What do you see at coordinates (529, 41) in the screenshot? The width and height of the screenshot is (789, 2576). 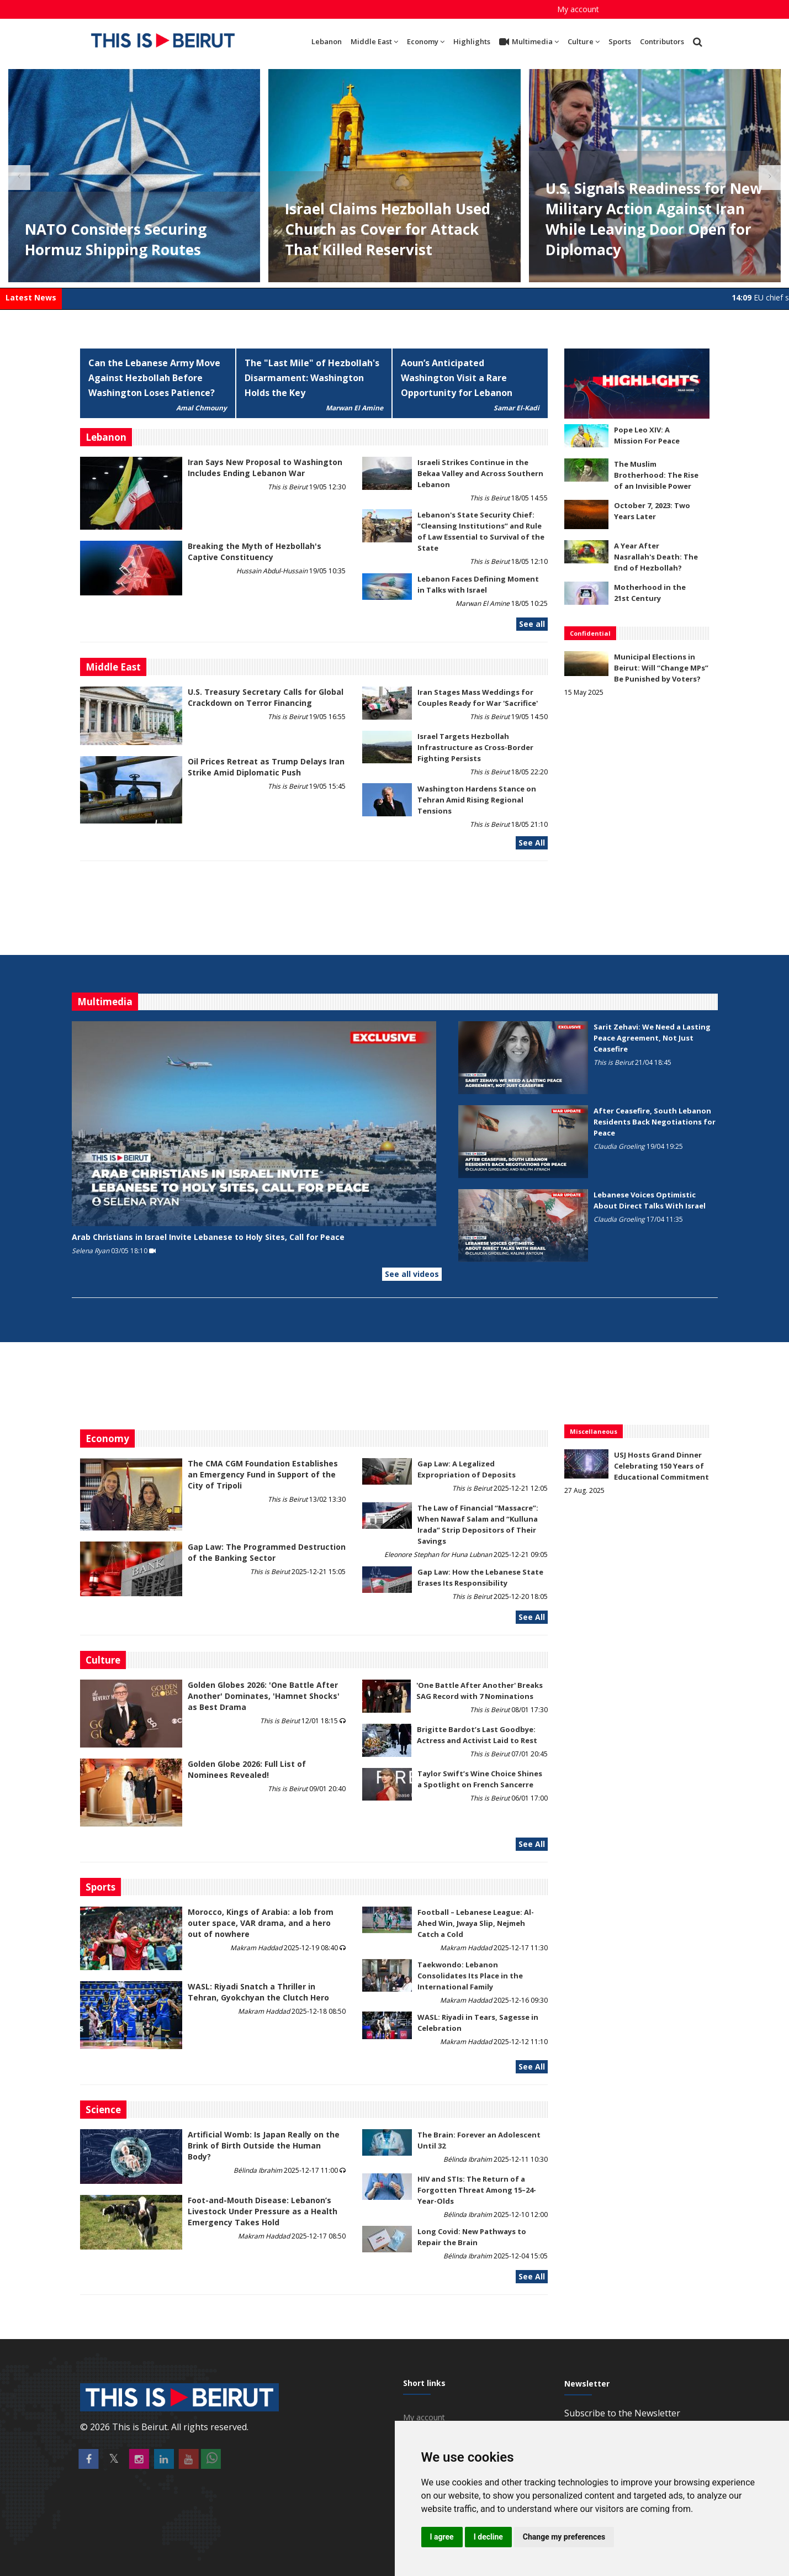 I see `Multimedia` at bounding box center [529, 41].